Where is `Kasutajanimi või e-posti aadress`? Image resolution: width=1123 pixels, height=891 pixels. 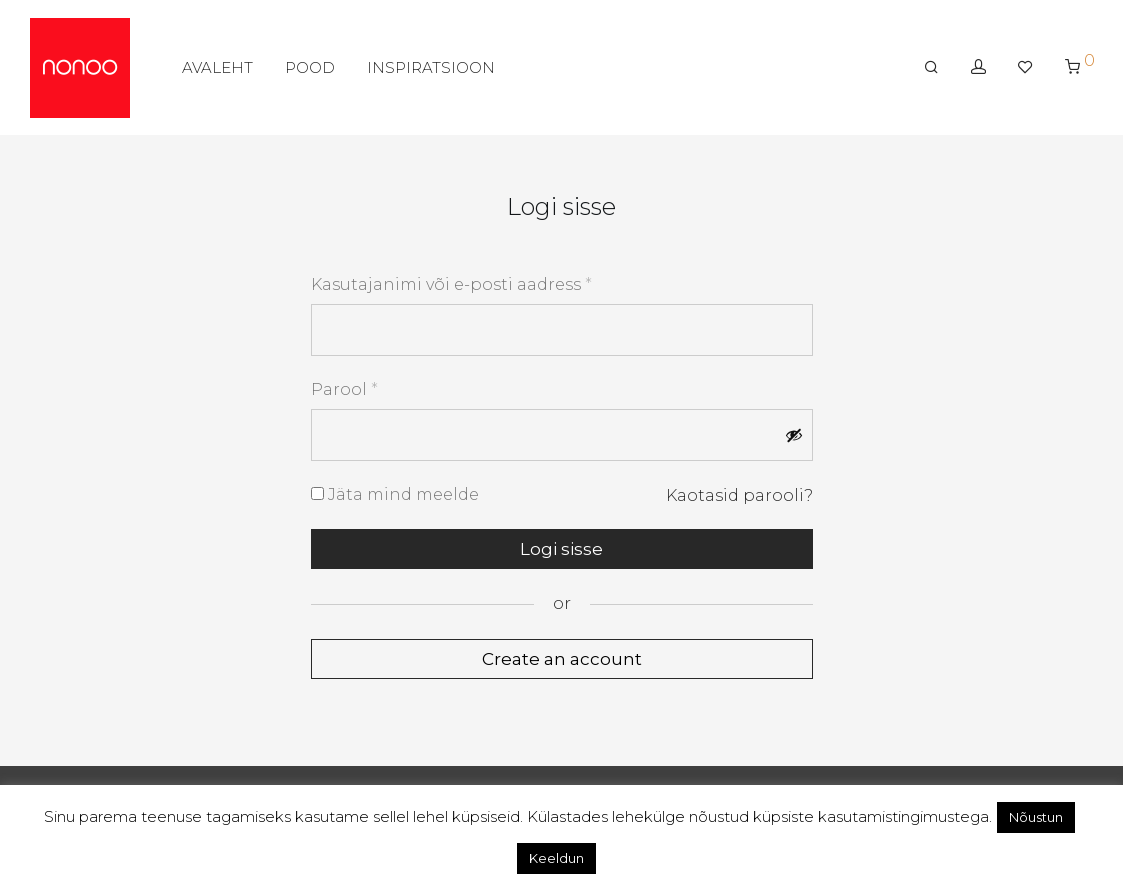
Kasutajanimi või e-posti aadress is located at coordinates (451, 283).